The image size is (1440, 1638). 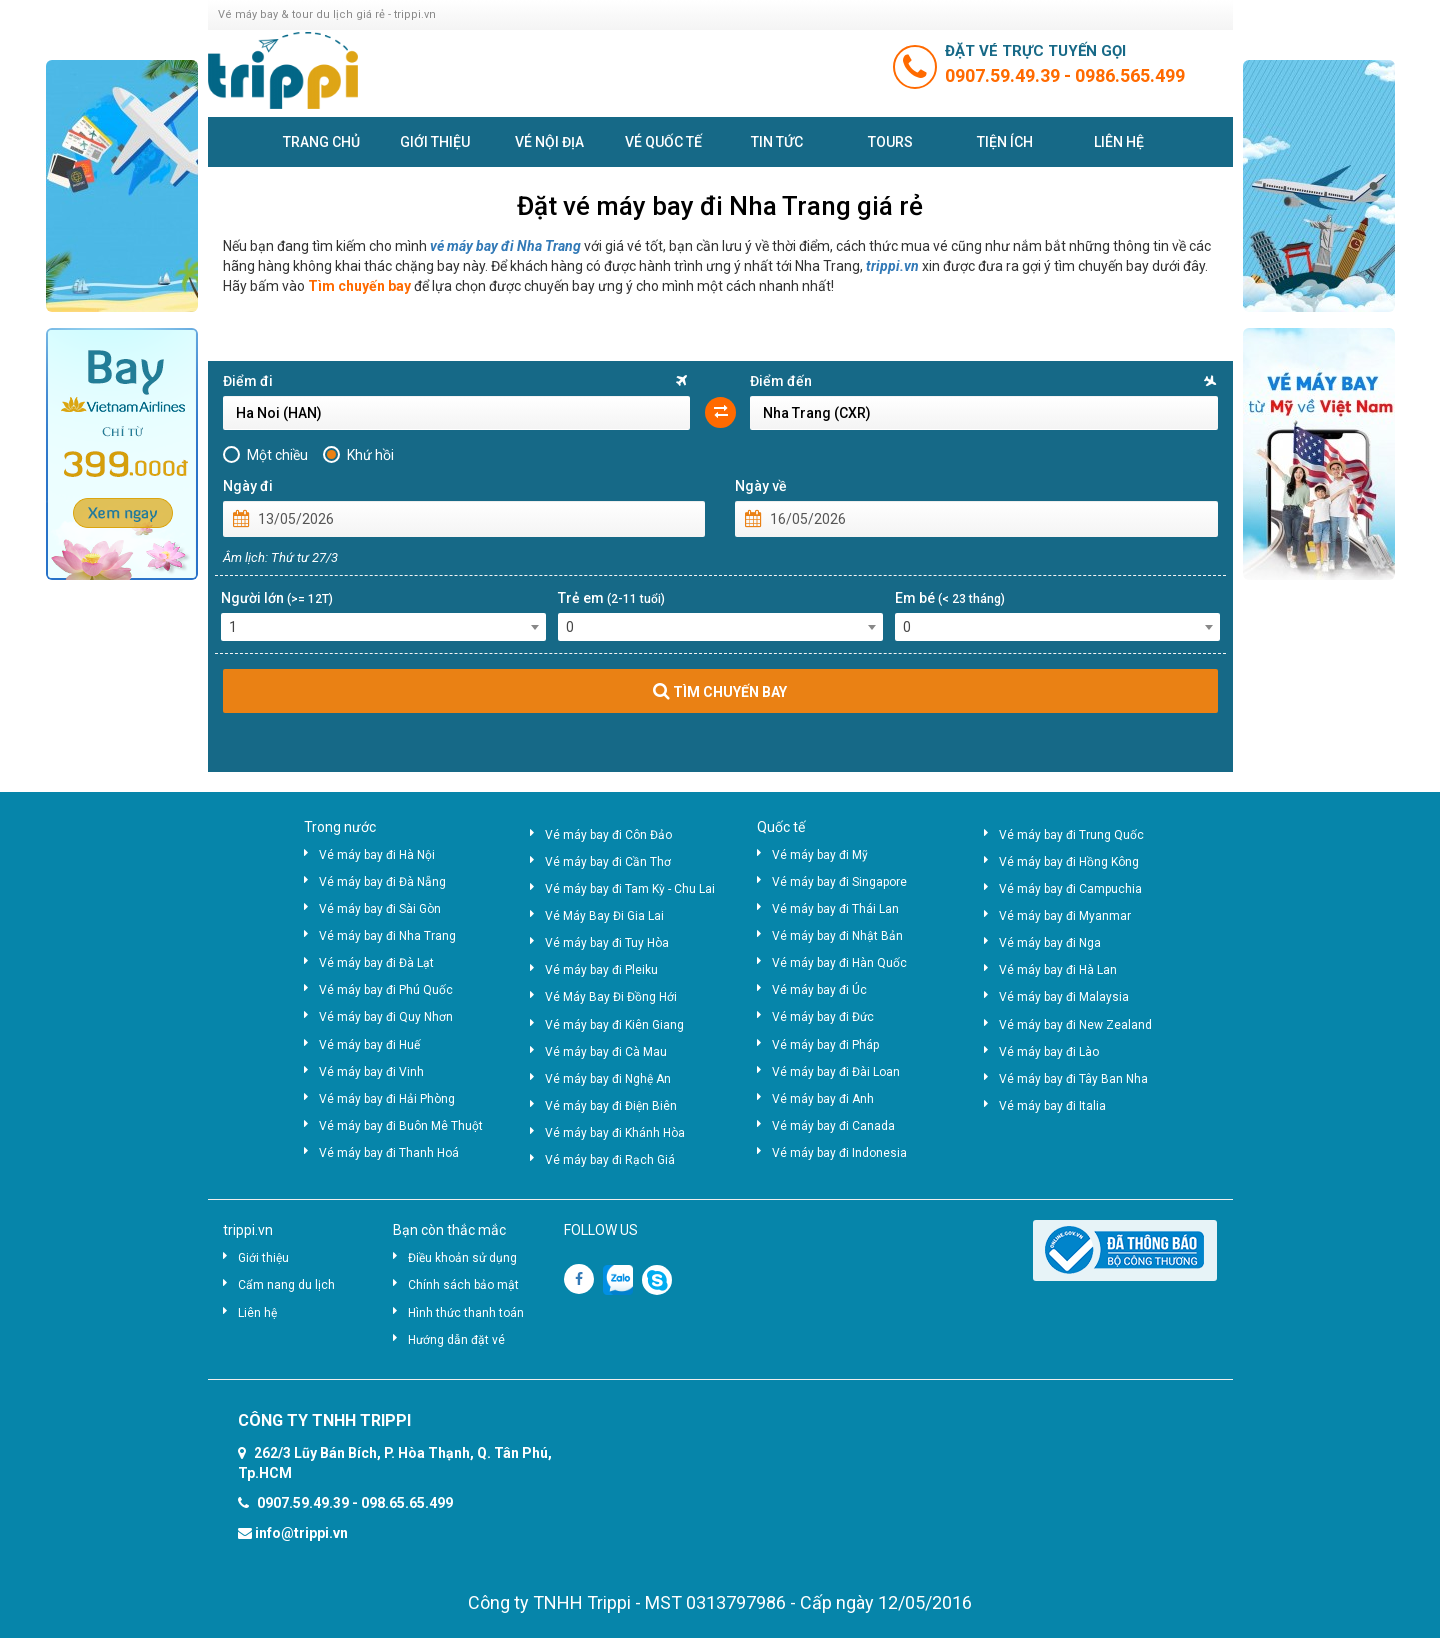 What do you see at coordinates (549, 142) in the screenshot?
I see `Vé nội địa` at bounding box center [549, 142].